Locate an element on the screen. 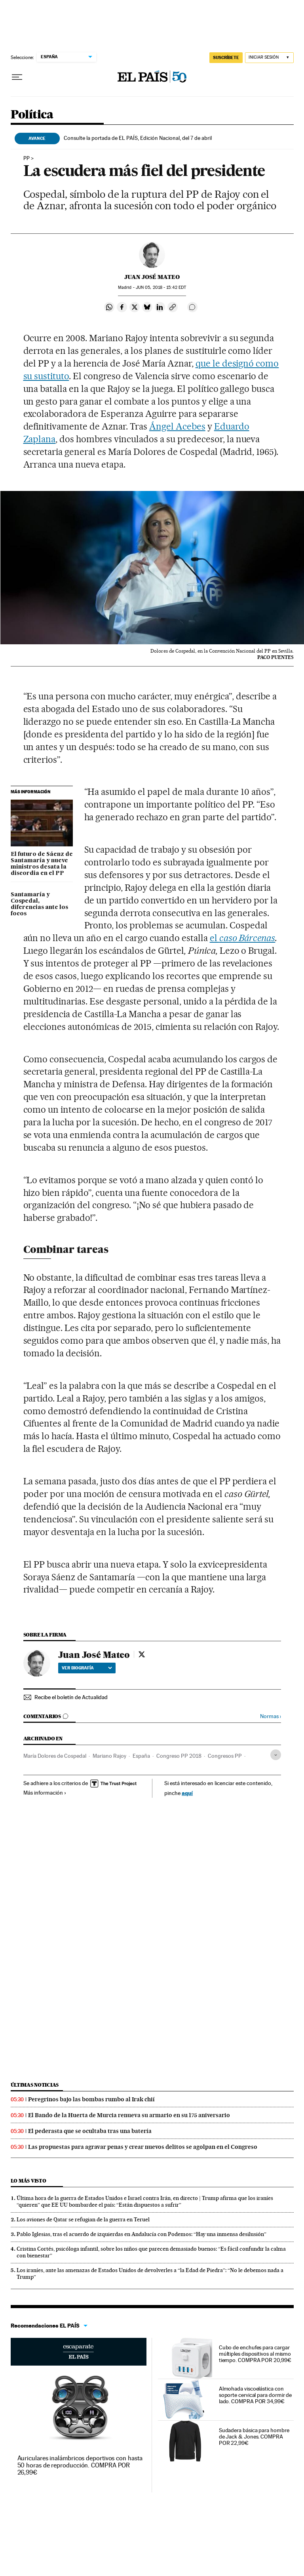  PP is located at coordinates (26, 158).